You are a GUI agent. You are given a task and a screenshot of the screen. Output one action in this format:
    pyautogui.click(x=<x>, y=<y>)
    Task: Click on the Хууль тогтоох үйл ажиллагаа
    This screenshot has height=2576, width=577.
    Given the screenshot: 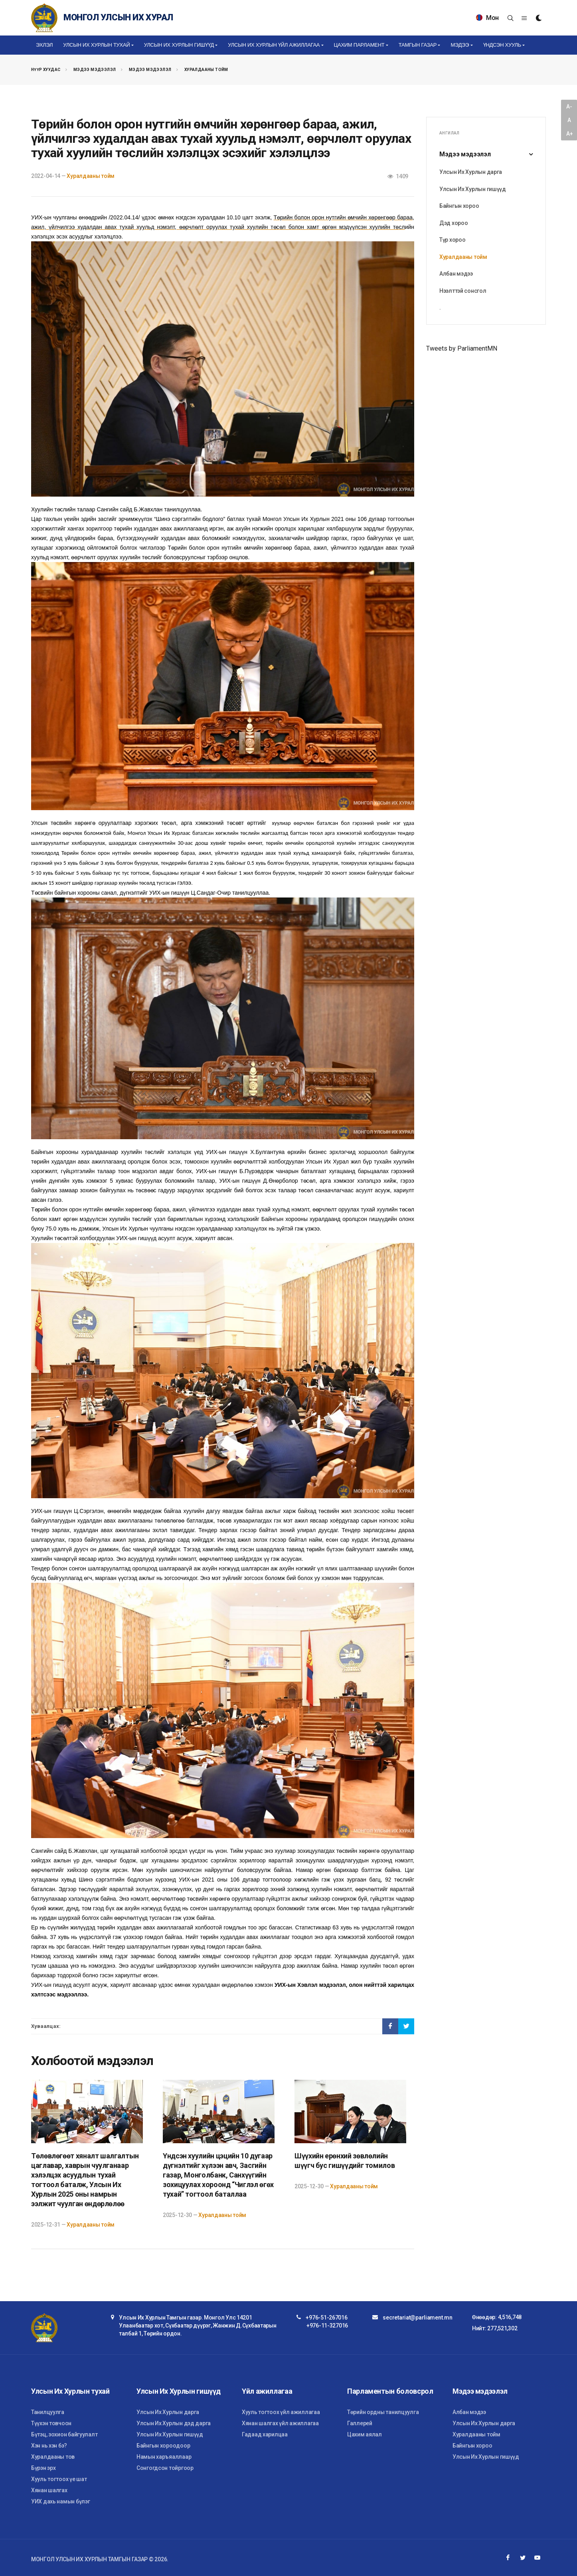 What is the action you would take?
    pyautogui.click(x=281, y=2412)
    